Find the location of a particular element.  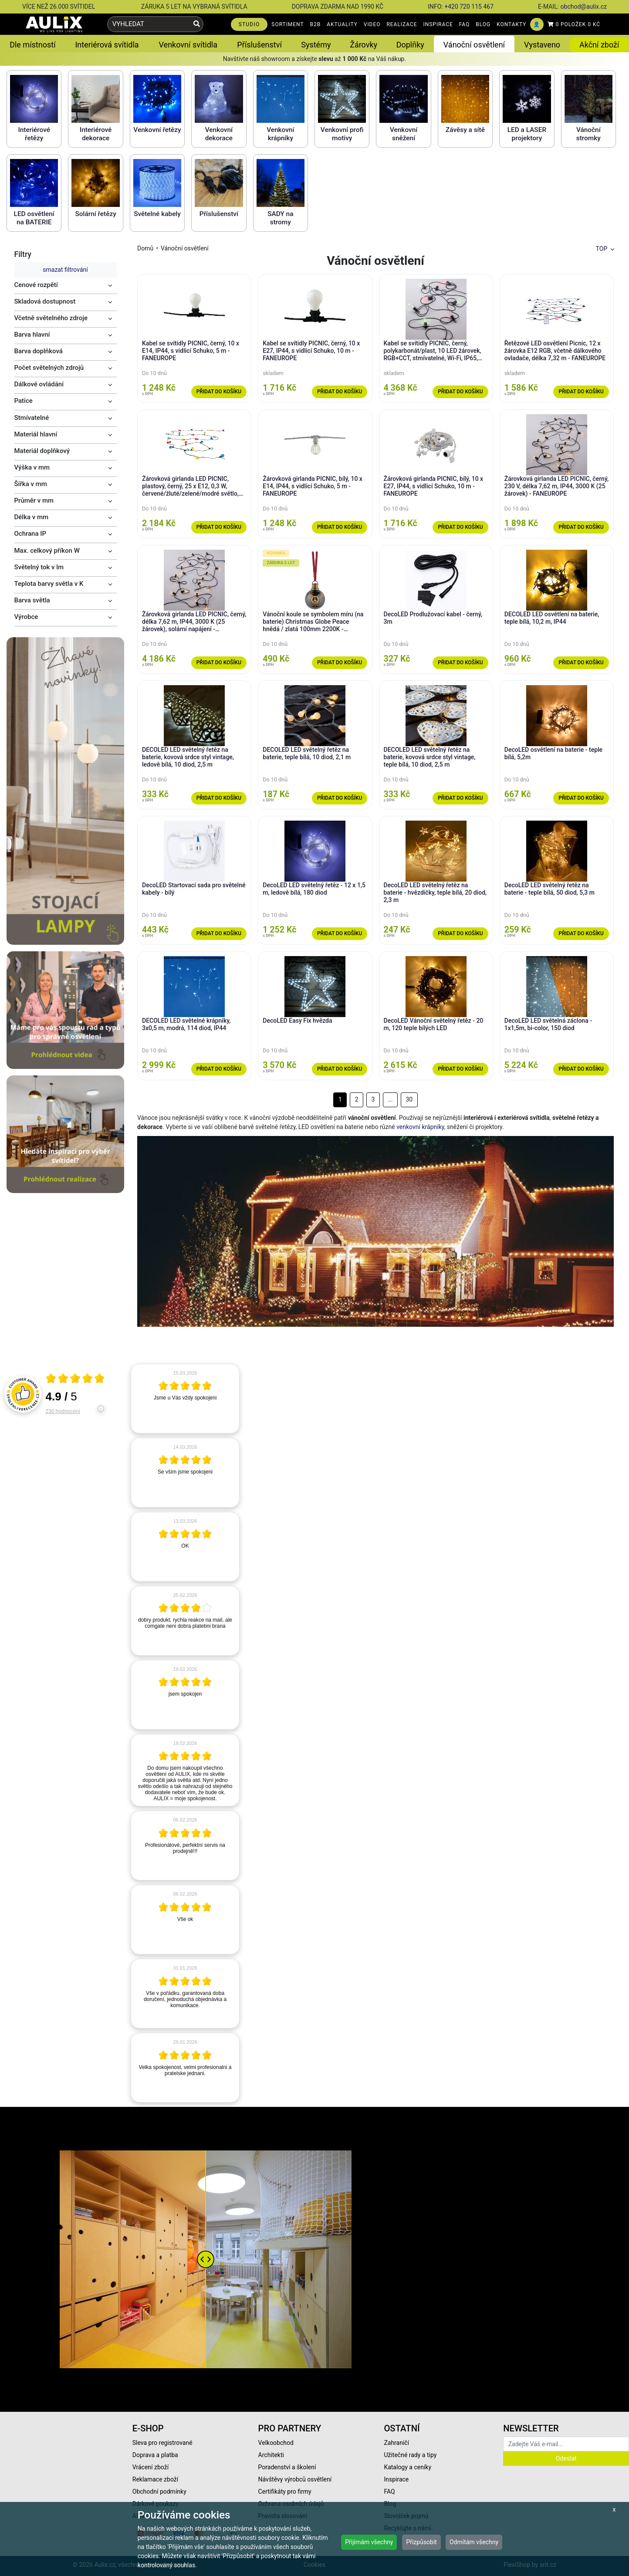

Počet světelných zdrojů is located at coordinates (49, 368).